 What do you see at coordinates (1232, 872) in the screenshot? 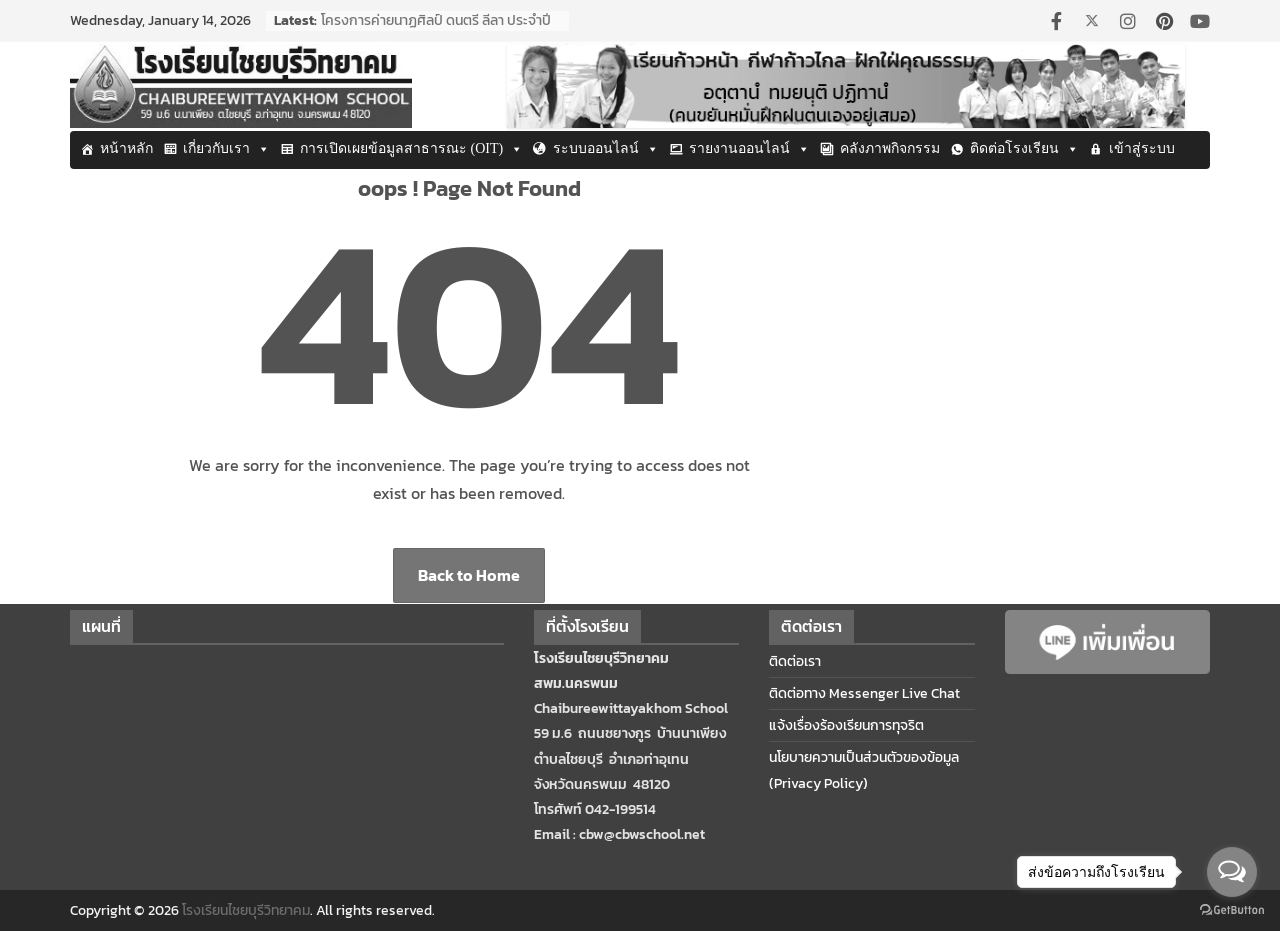
I see `[Open messengers list]` at bounding box center [1232, 872].